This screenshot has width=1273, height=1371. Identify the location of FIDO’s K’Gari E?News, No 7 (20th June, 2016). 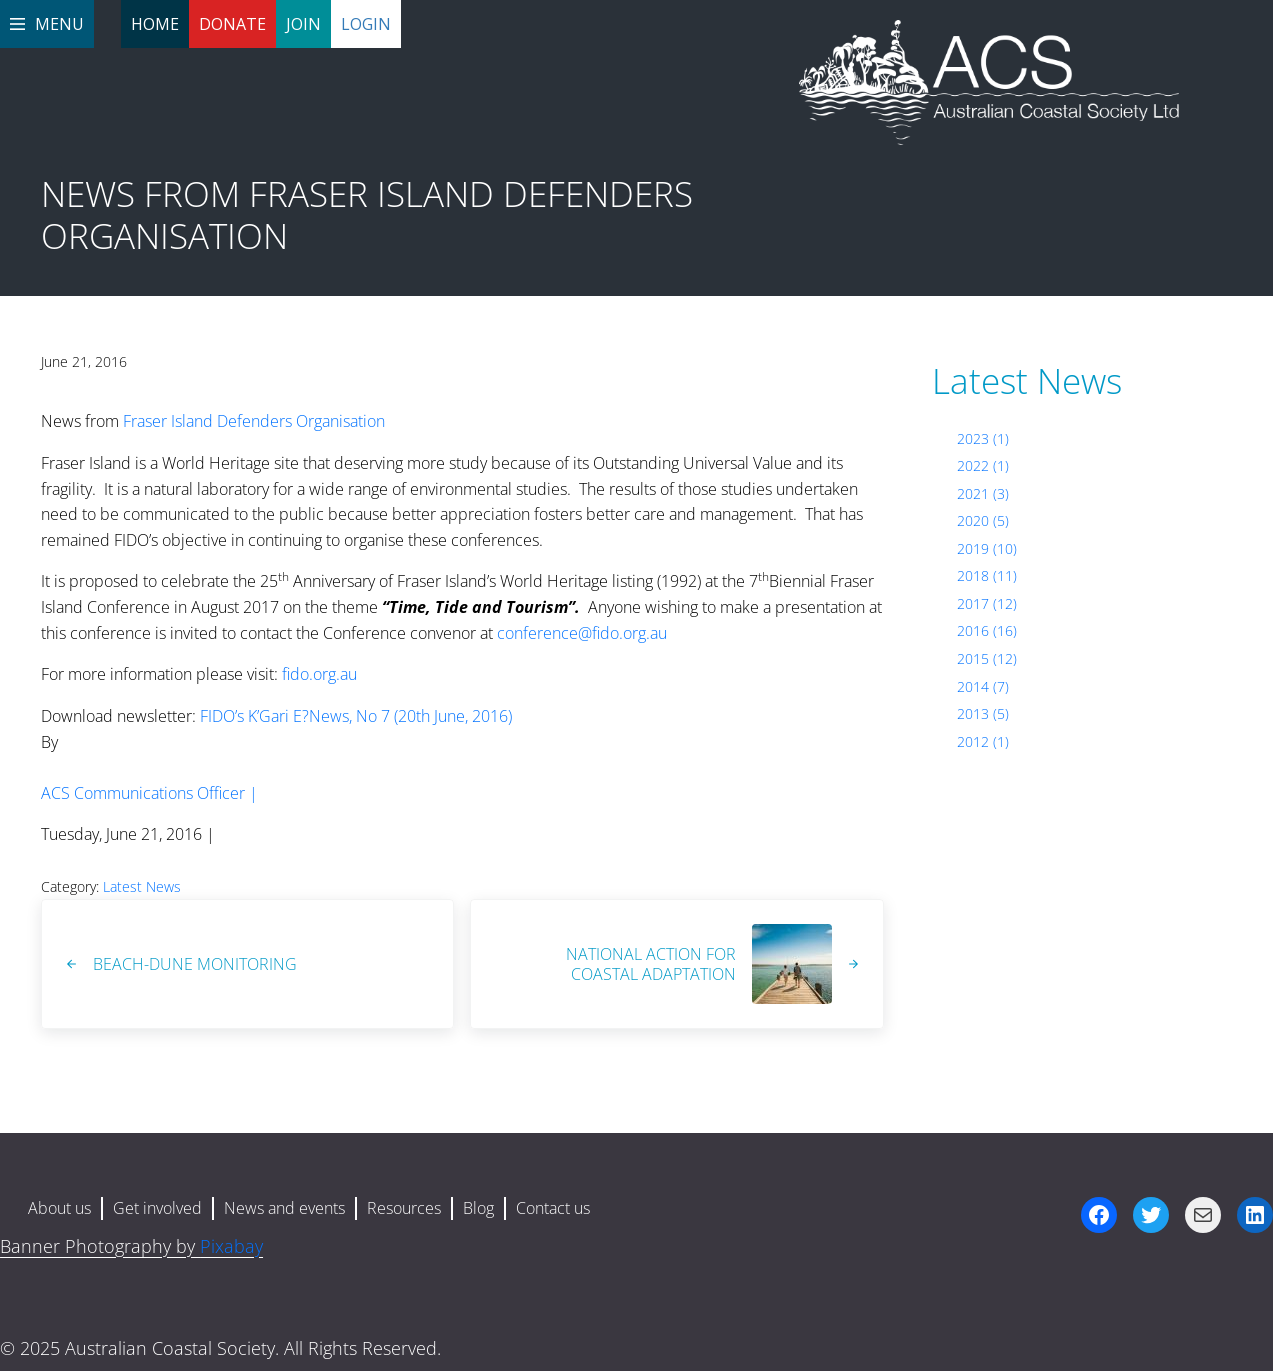
(356, 716).